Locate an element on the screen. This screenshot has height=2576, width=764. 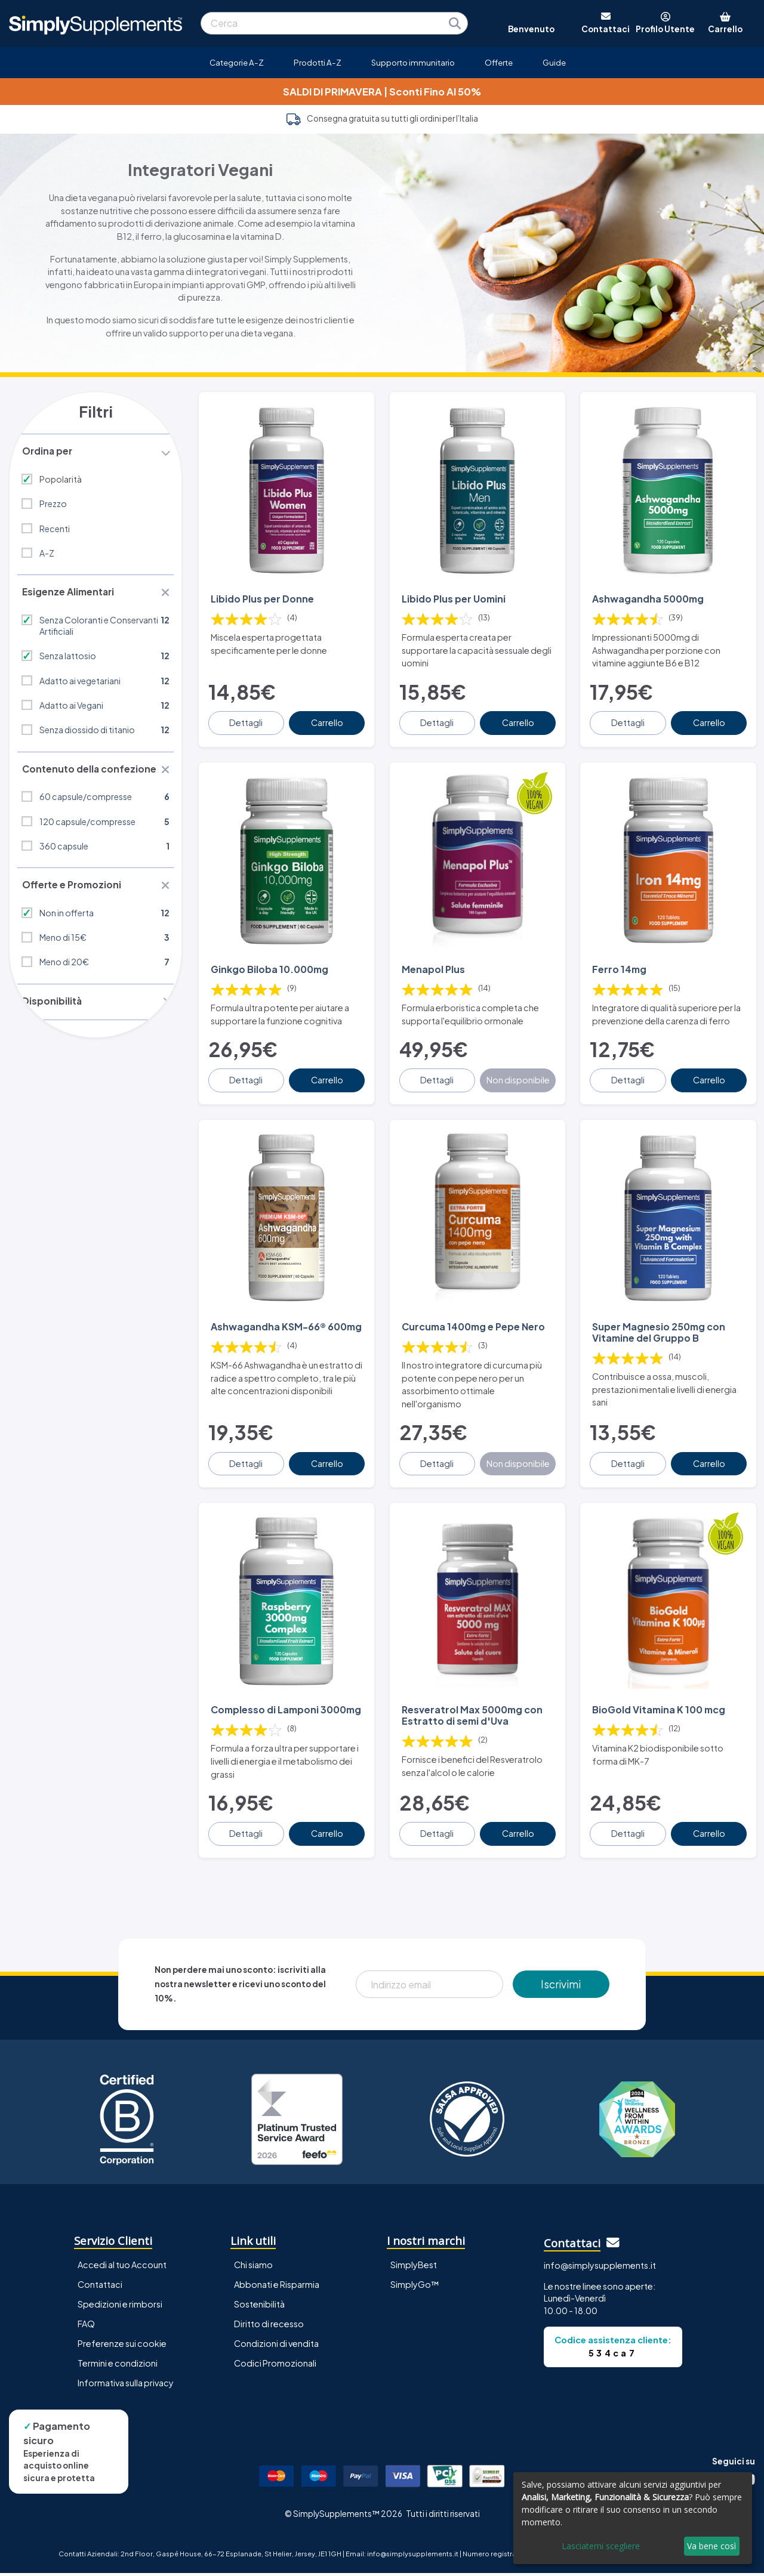
Dettagli is located at coordinates (247, 720).